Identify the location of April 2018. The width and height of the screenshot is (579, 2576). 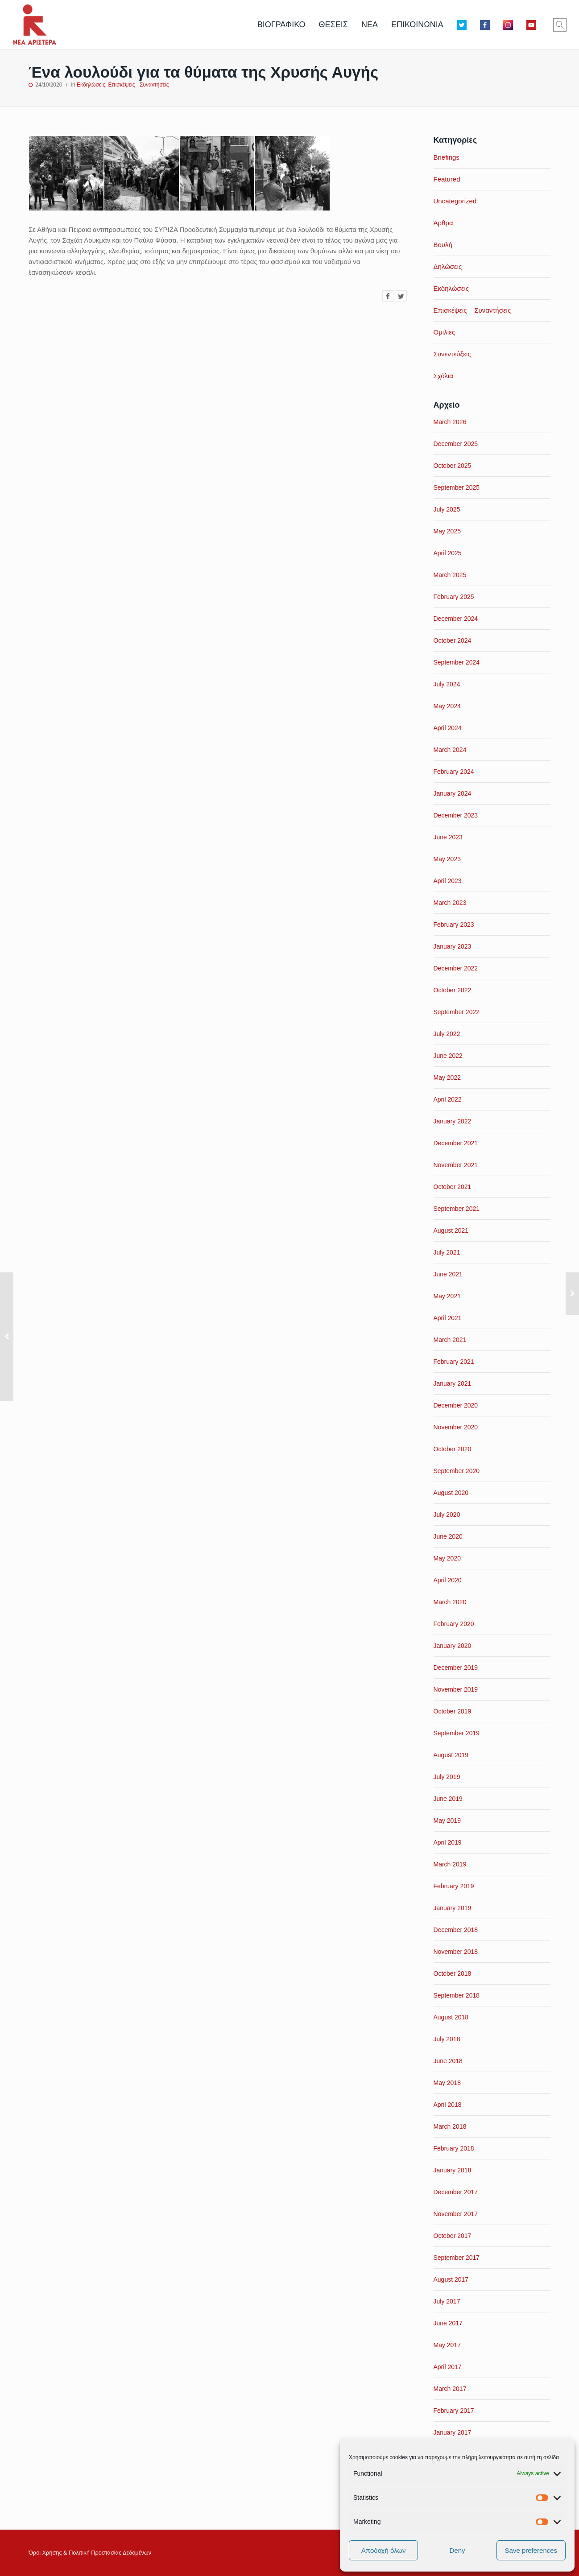
(448, 2104).